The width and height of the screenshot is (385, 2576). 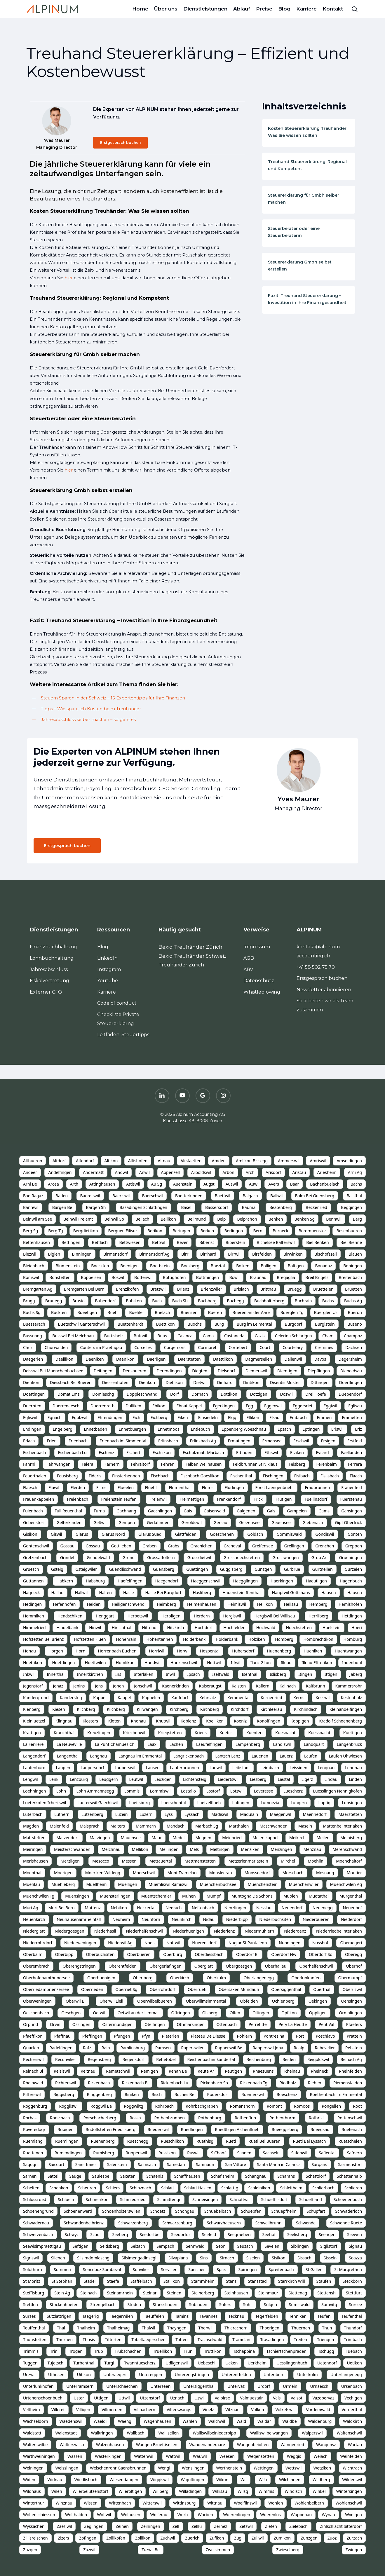 I want to click on Stettfurt [listitem], so click(x=354, y=2293).